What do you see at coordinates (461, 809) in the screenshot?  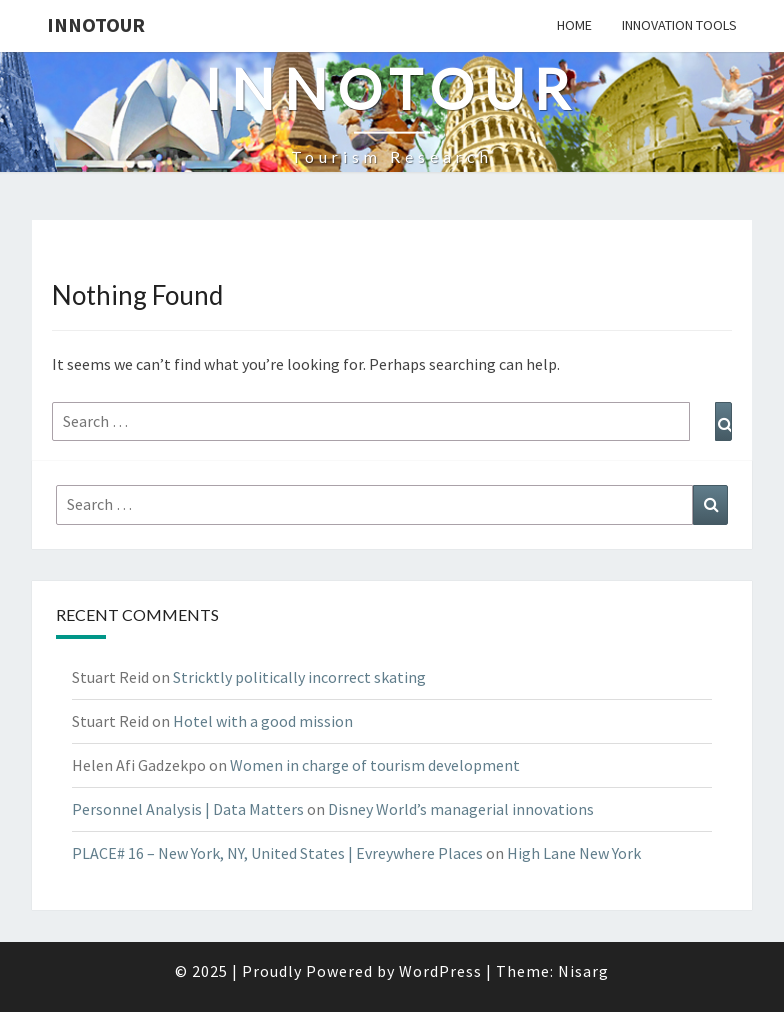 I see `Disney World’s managerial innovations` at bounding box center [461, 809].